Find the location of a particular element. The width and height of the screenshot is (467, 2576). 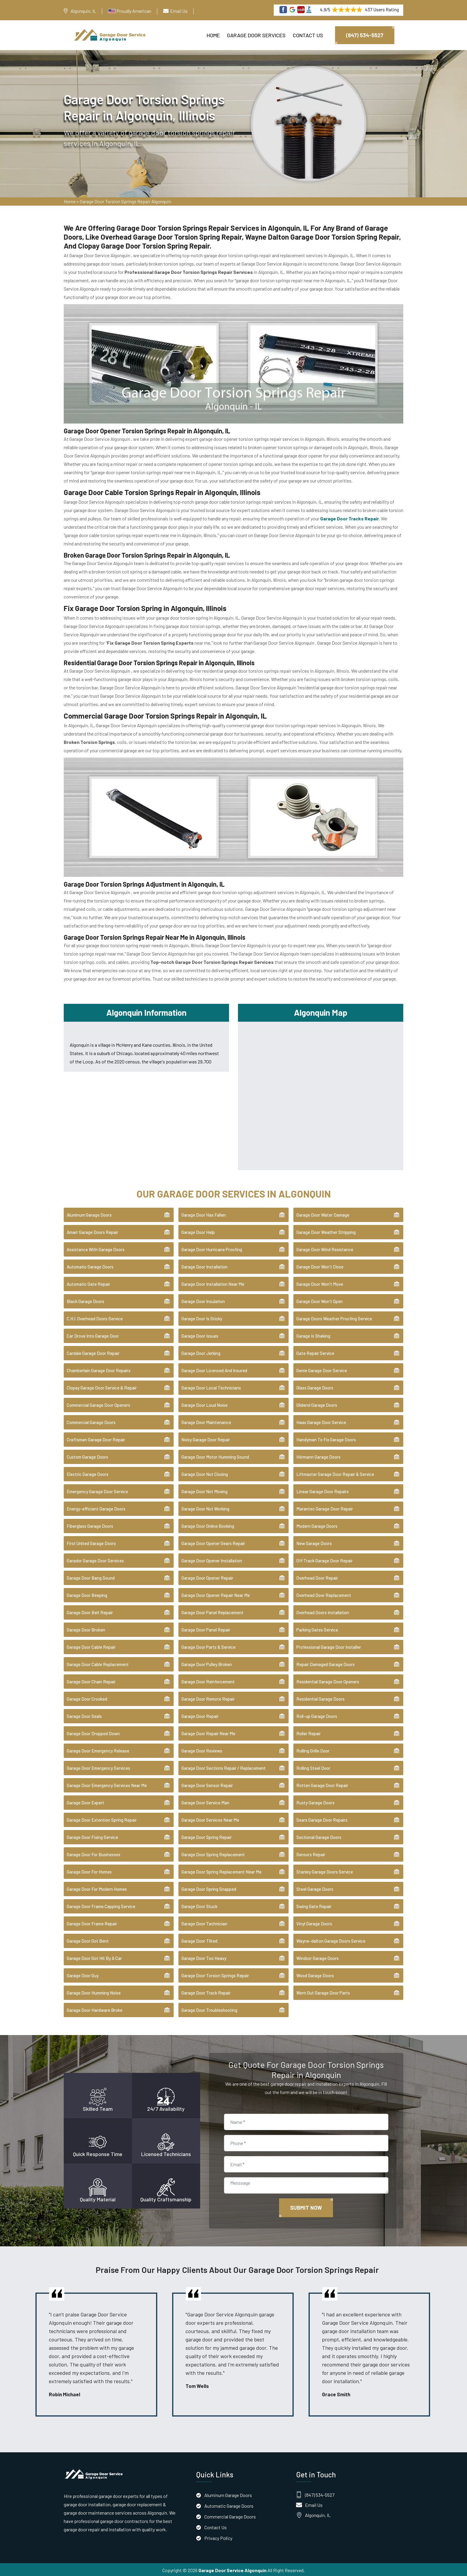

Garage Door Guy is located at coordinates (83, 1974).